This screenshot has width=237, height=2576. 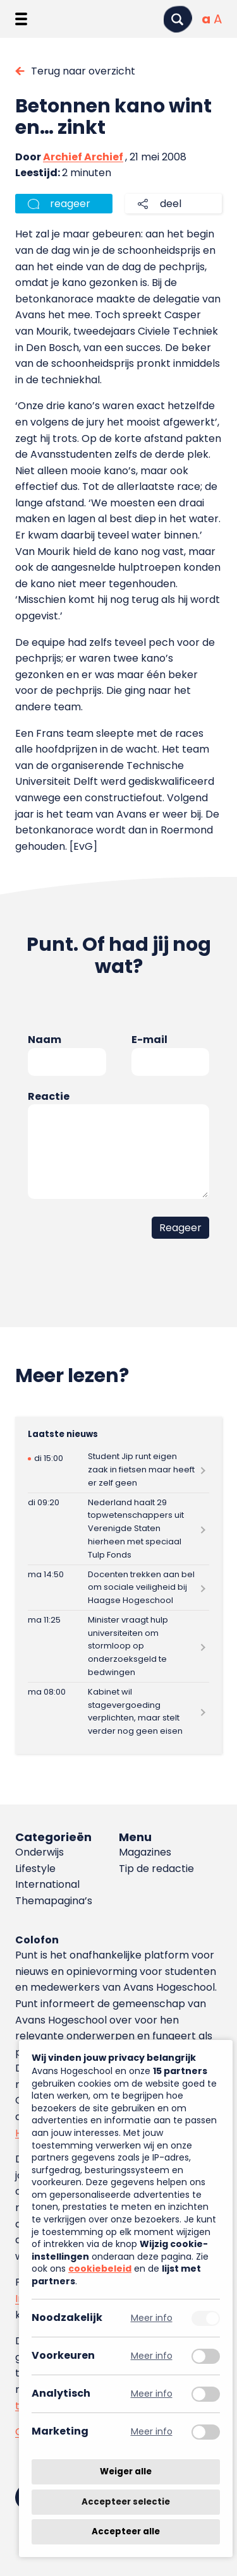 I want to click on [Menu openen], so click(x=21, y=19).